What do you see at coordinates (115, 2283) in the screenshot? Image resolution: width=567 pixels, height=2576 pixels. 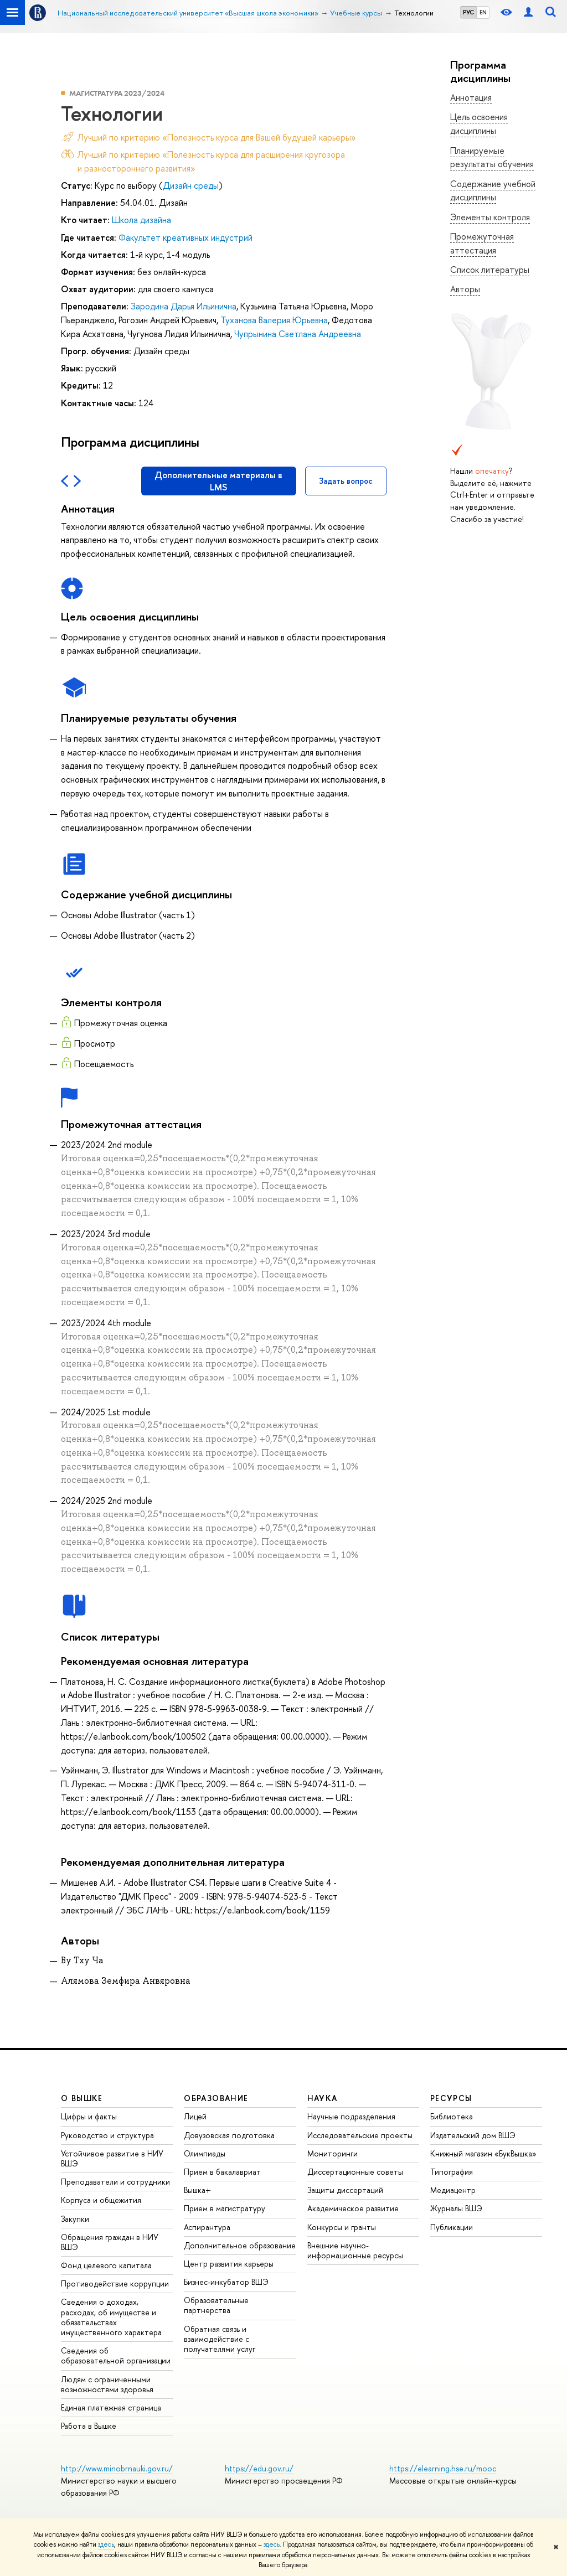 I see `Противодействие коррупции` at bounding box center [115, 2283].